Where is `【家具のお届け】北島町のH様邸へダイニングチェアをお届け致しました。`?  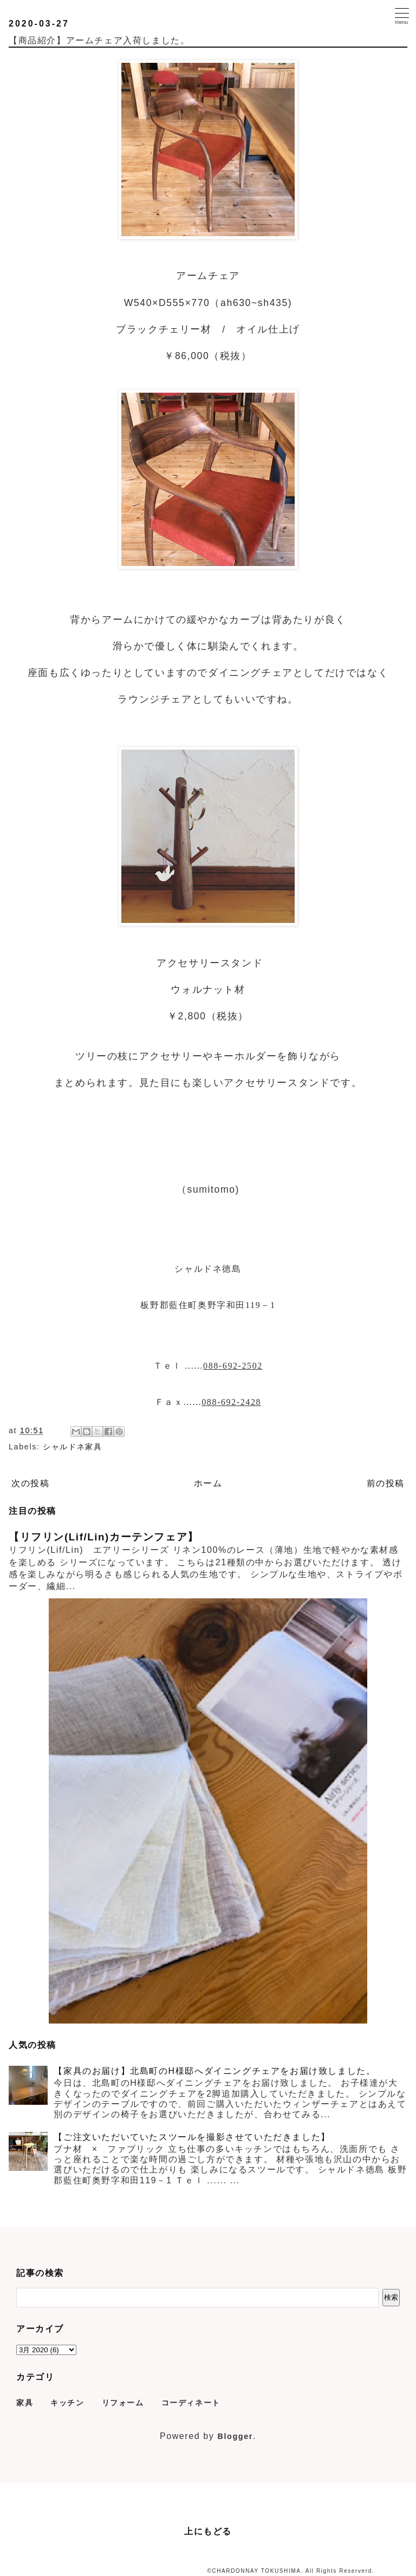
【家具のお届け】北島町のH様邸へダイニングチェアをお届け致しました。 is located at coordinates (214, 2071).